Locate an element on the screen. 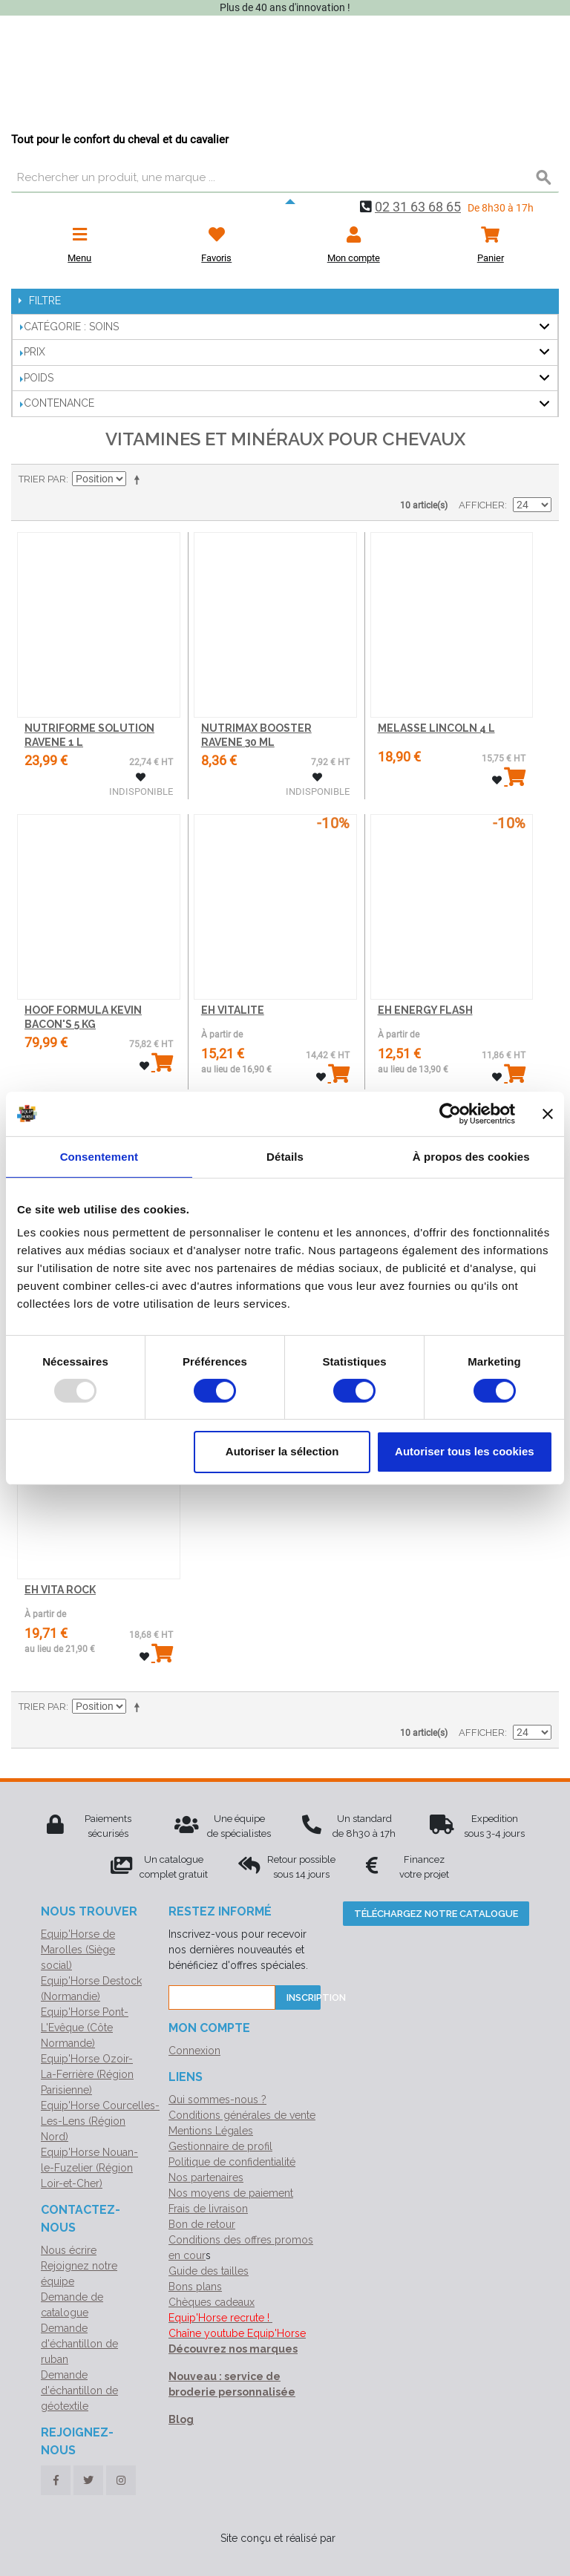 The height and width of the screenshot is (2576, 570). [Usercentrics Cookiebot - opens in a new window] is located at coordinates (450, 1113).